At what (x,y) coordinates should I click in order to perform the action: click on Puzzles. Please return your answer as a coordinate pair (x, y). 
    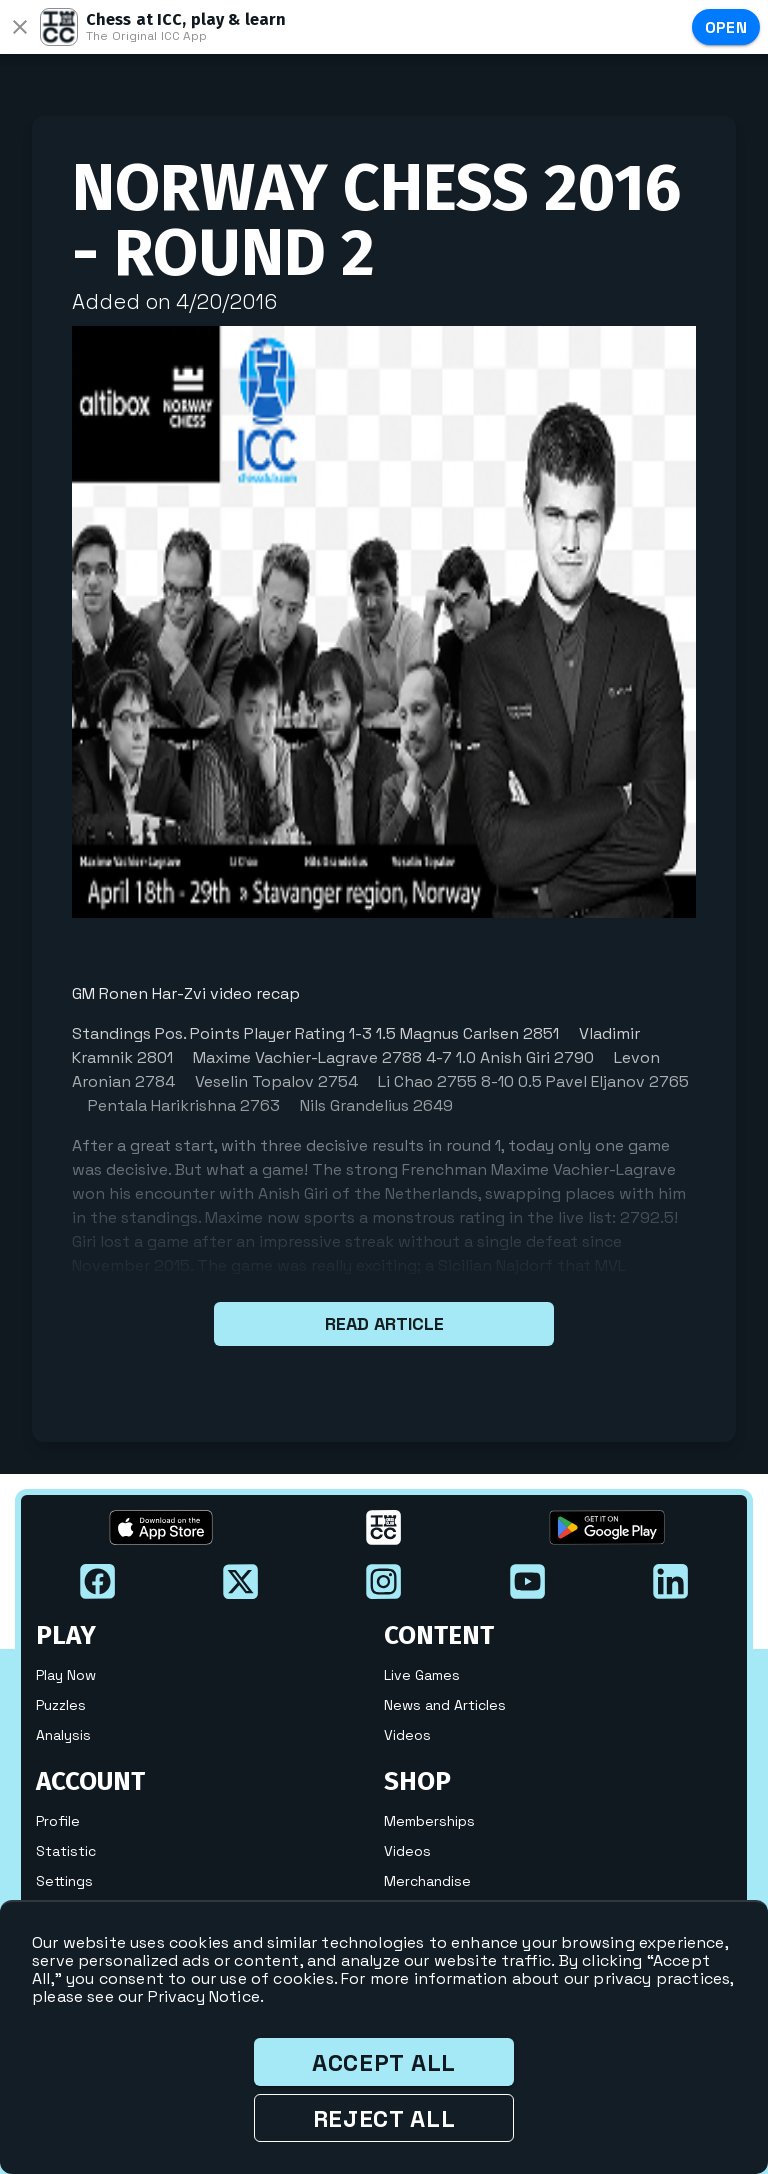
    Looking at the image, I should click on (61, 1705).